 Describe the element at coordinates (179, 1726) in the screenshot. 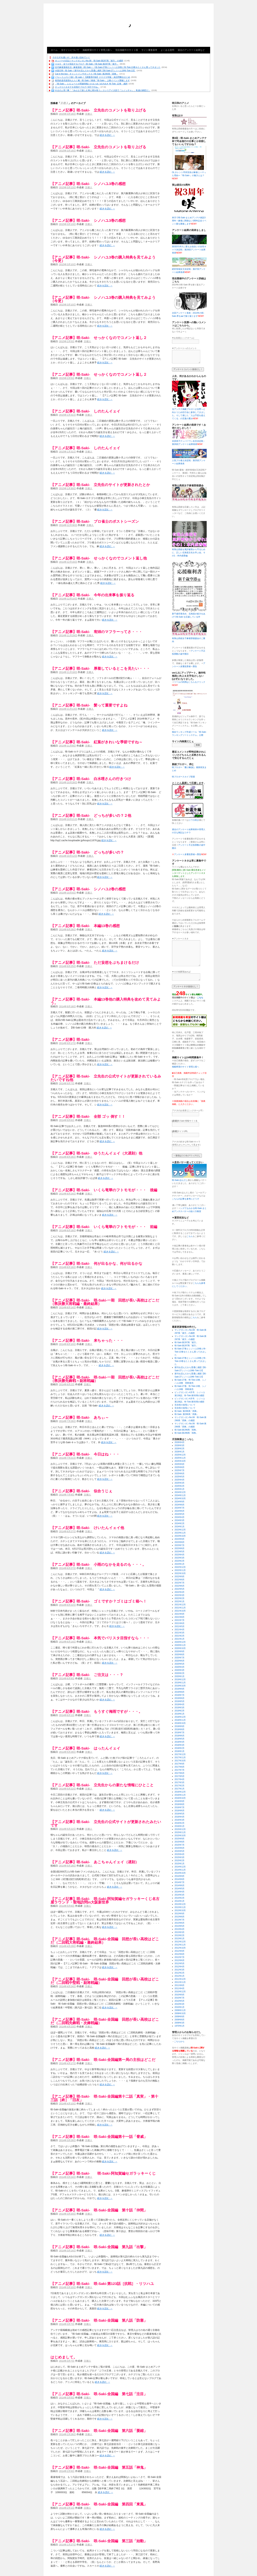

I see `2018年9月` at that location.